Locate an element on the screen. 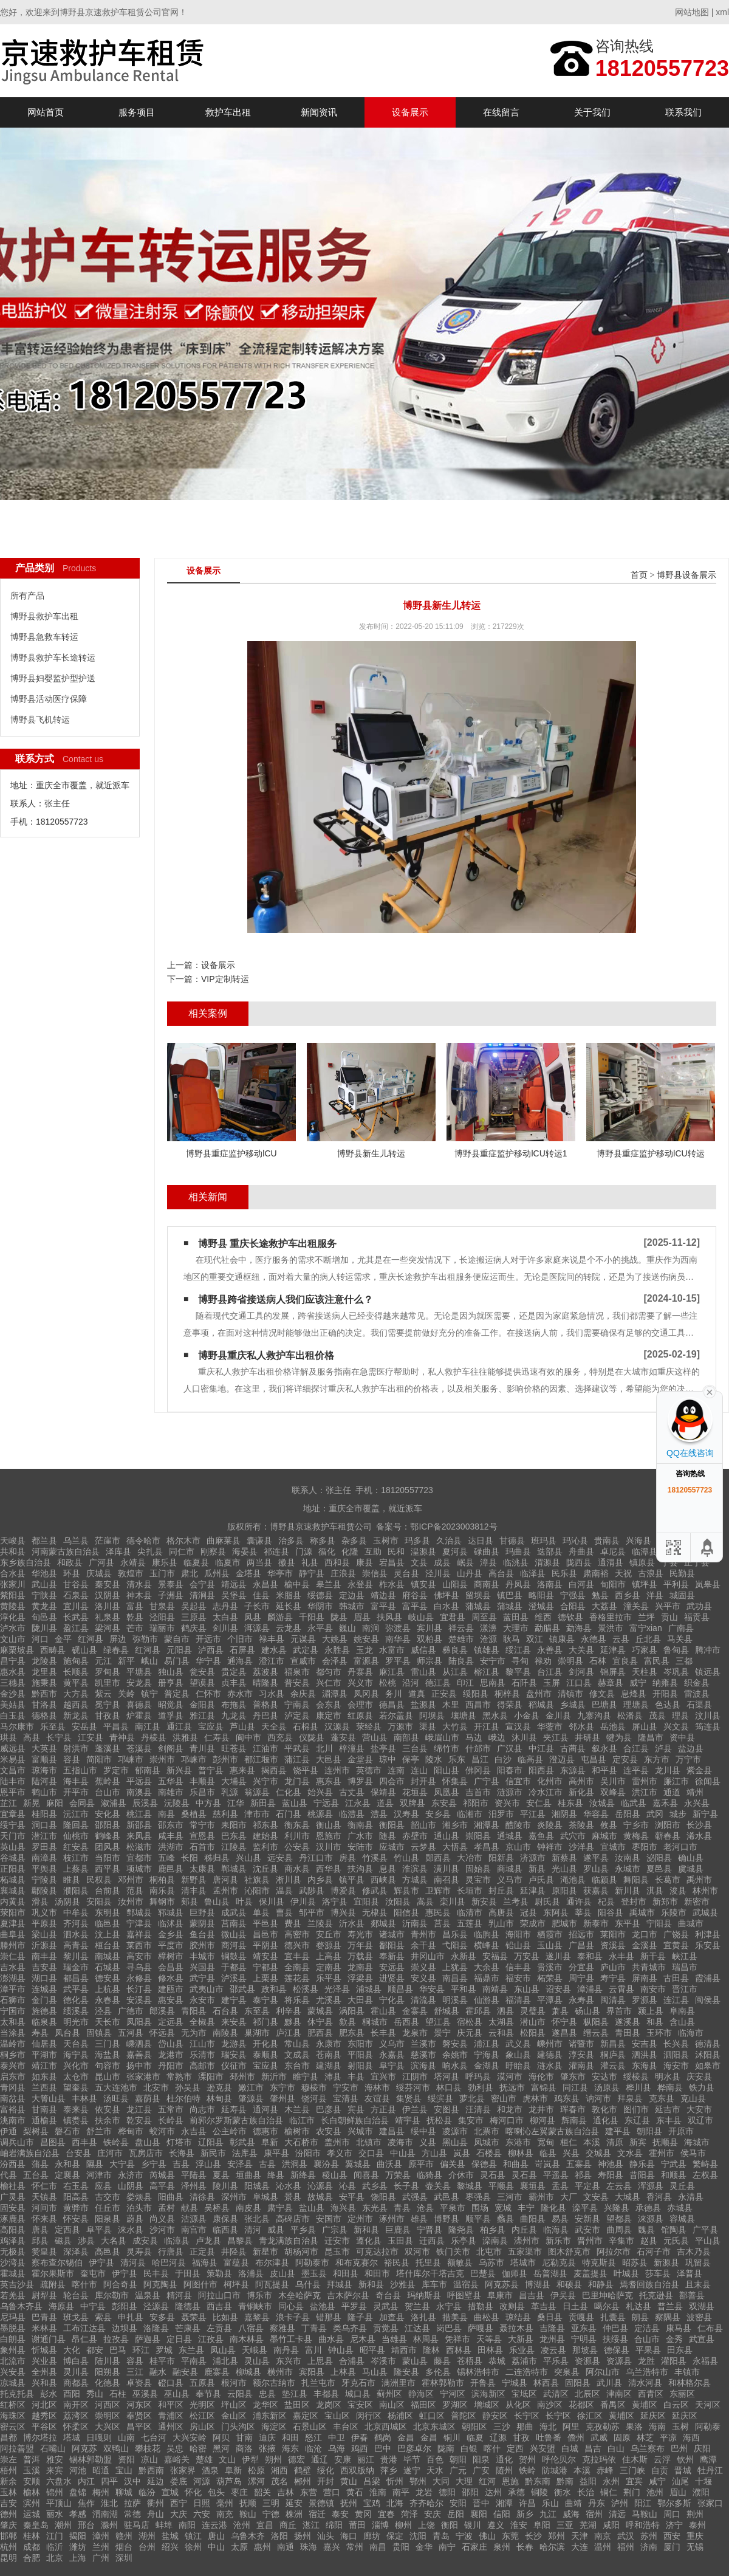 The image size is (729, 2576). 吴桥县 is located at coordinates (217, 2208).